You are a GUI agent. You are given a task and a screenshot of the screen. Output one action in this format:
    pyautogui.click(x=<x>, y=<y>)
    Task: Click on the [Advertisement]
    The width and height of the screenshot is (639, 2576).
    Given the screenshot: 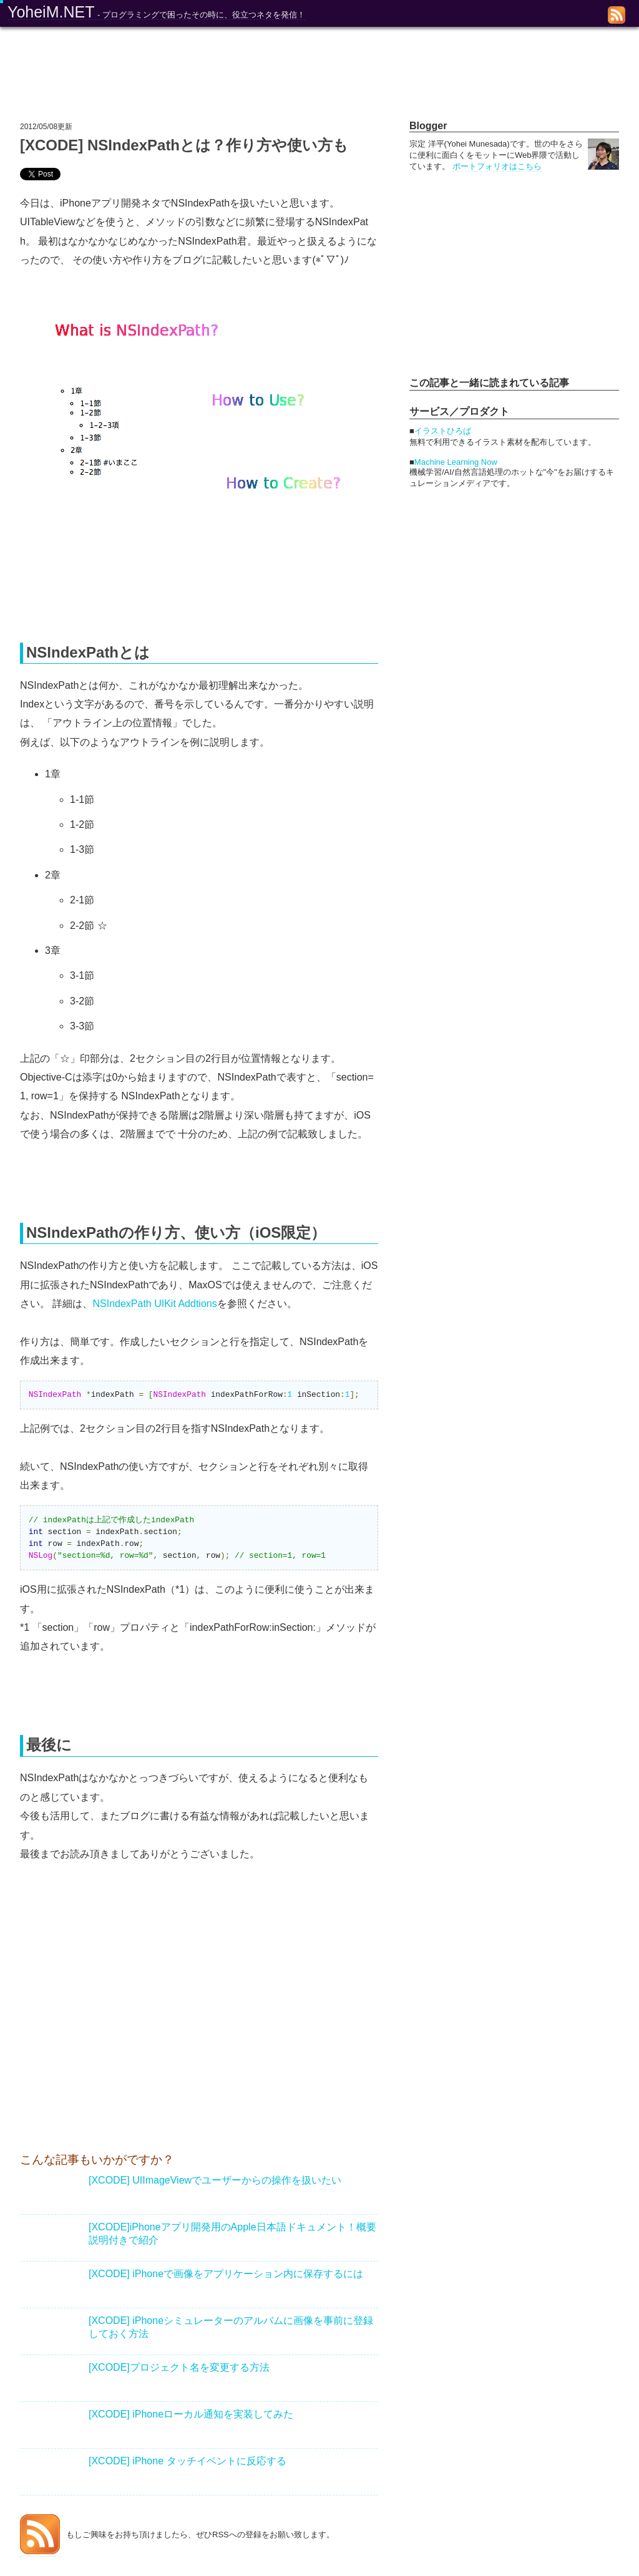 What is the action you would take?
    pyautogui.click(x=125, y=2027)
    